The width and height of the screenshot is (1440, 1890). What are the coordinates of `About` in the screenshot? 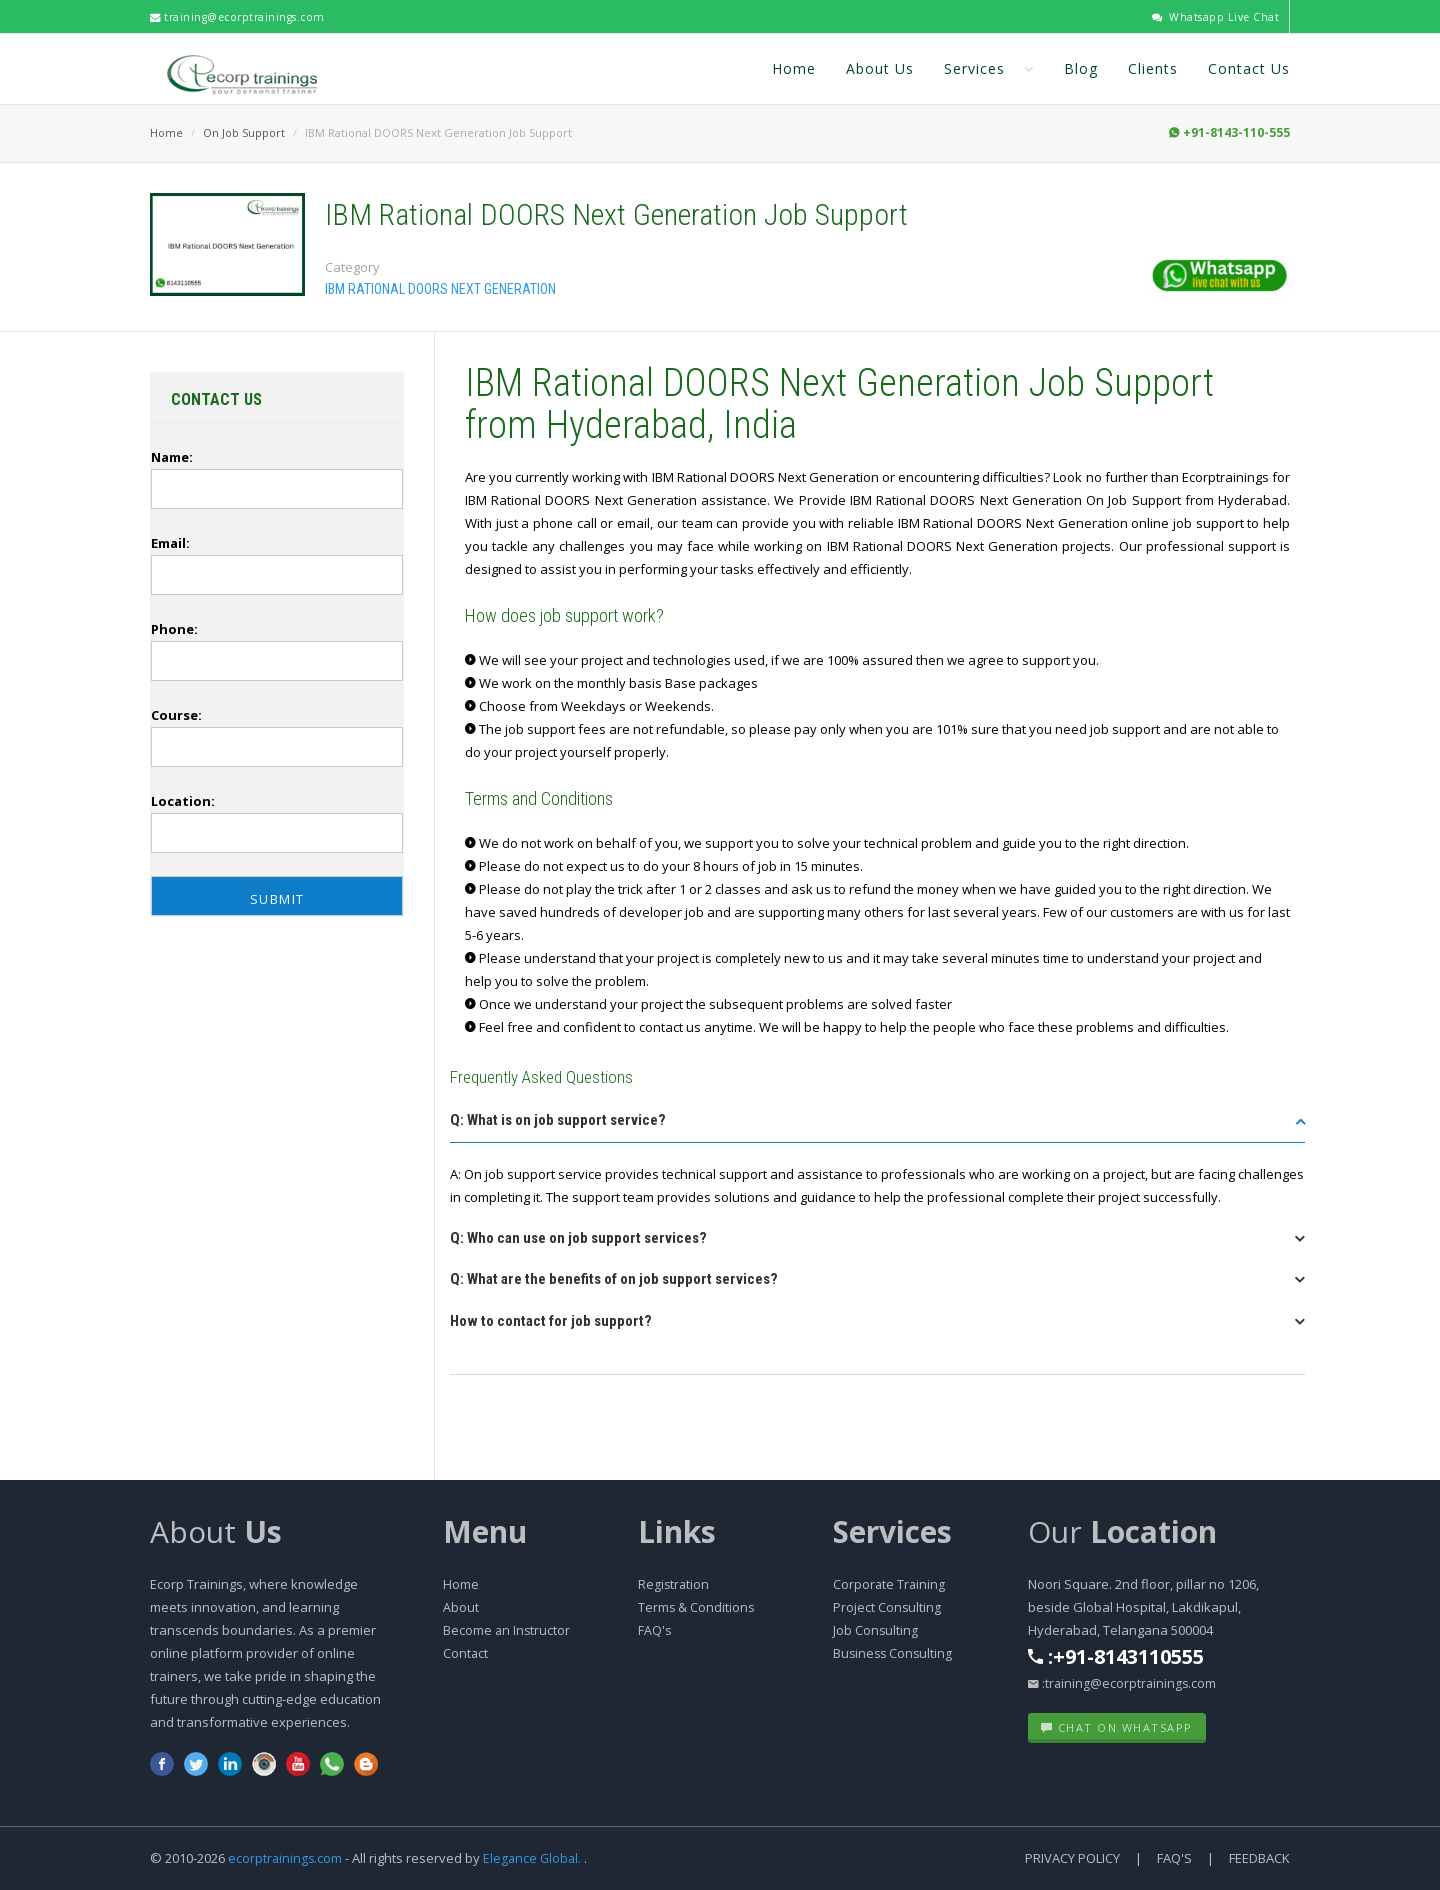 It's located at (216, 1531).